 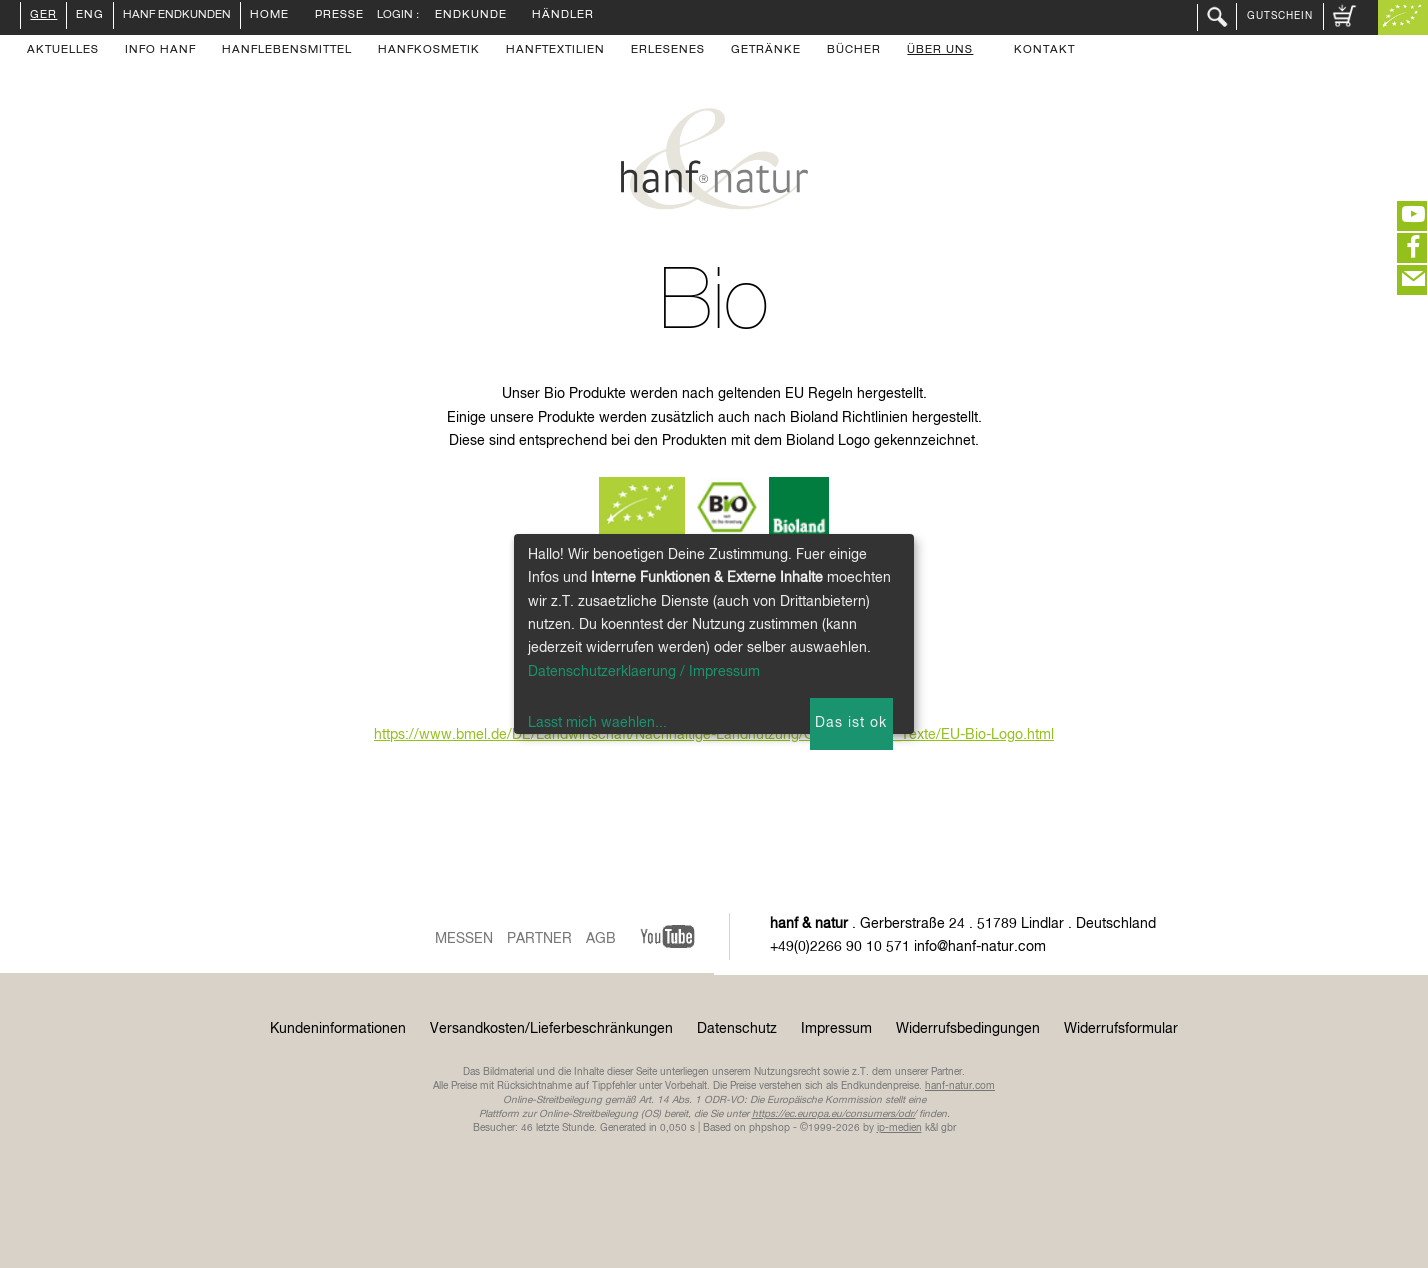 What do you see at coordinates (338, 1029) in the screenshot?
I see `Kundeninformationen` at bounding box center [338, 1029].